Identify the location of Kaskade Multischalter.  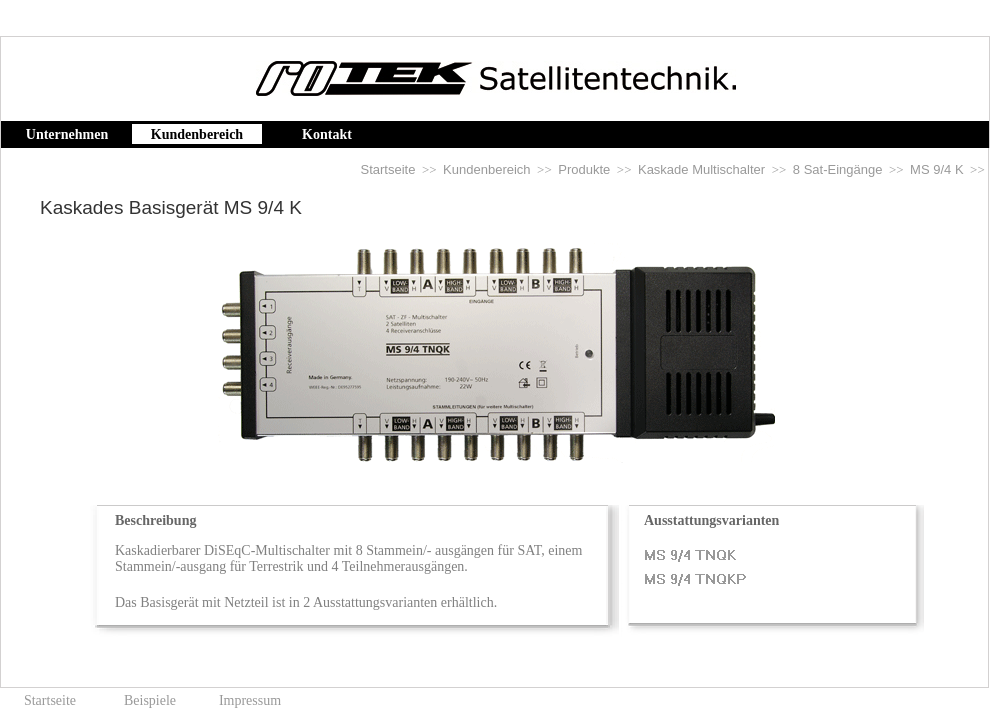
(701, 169).